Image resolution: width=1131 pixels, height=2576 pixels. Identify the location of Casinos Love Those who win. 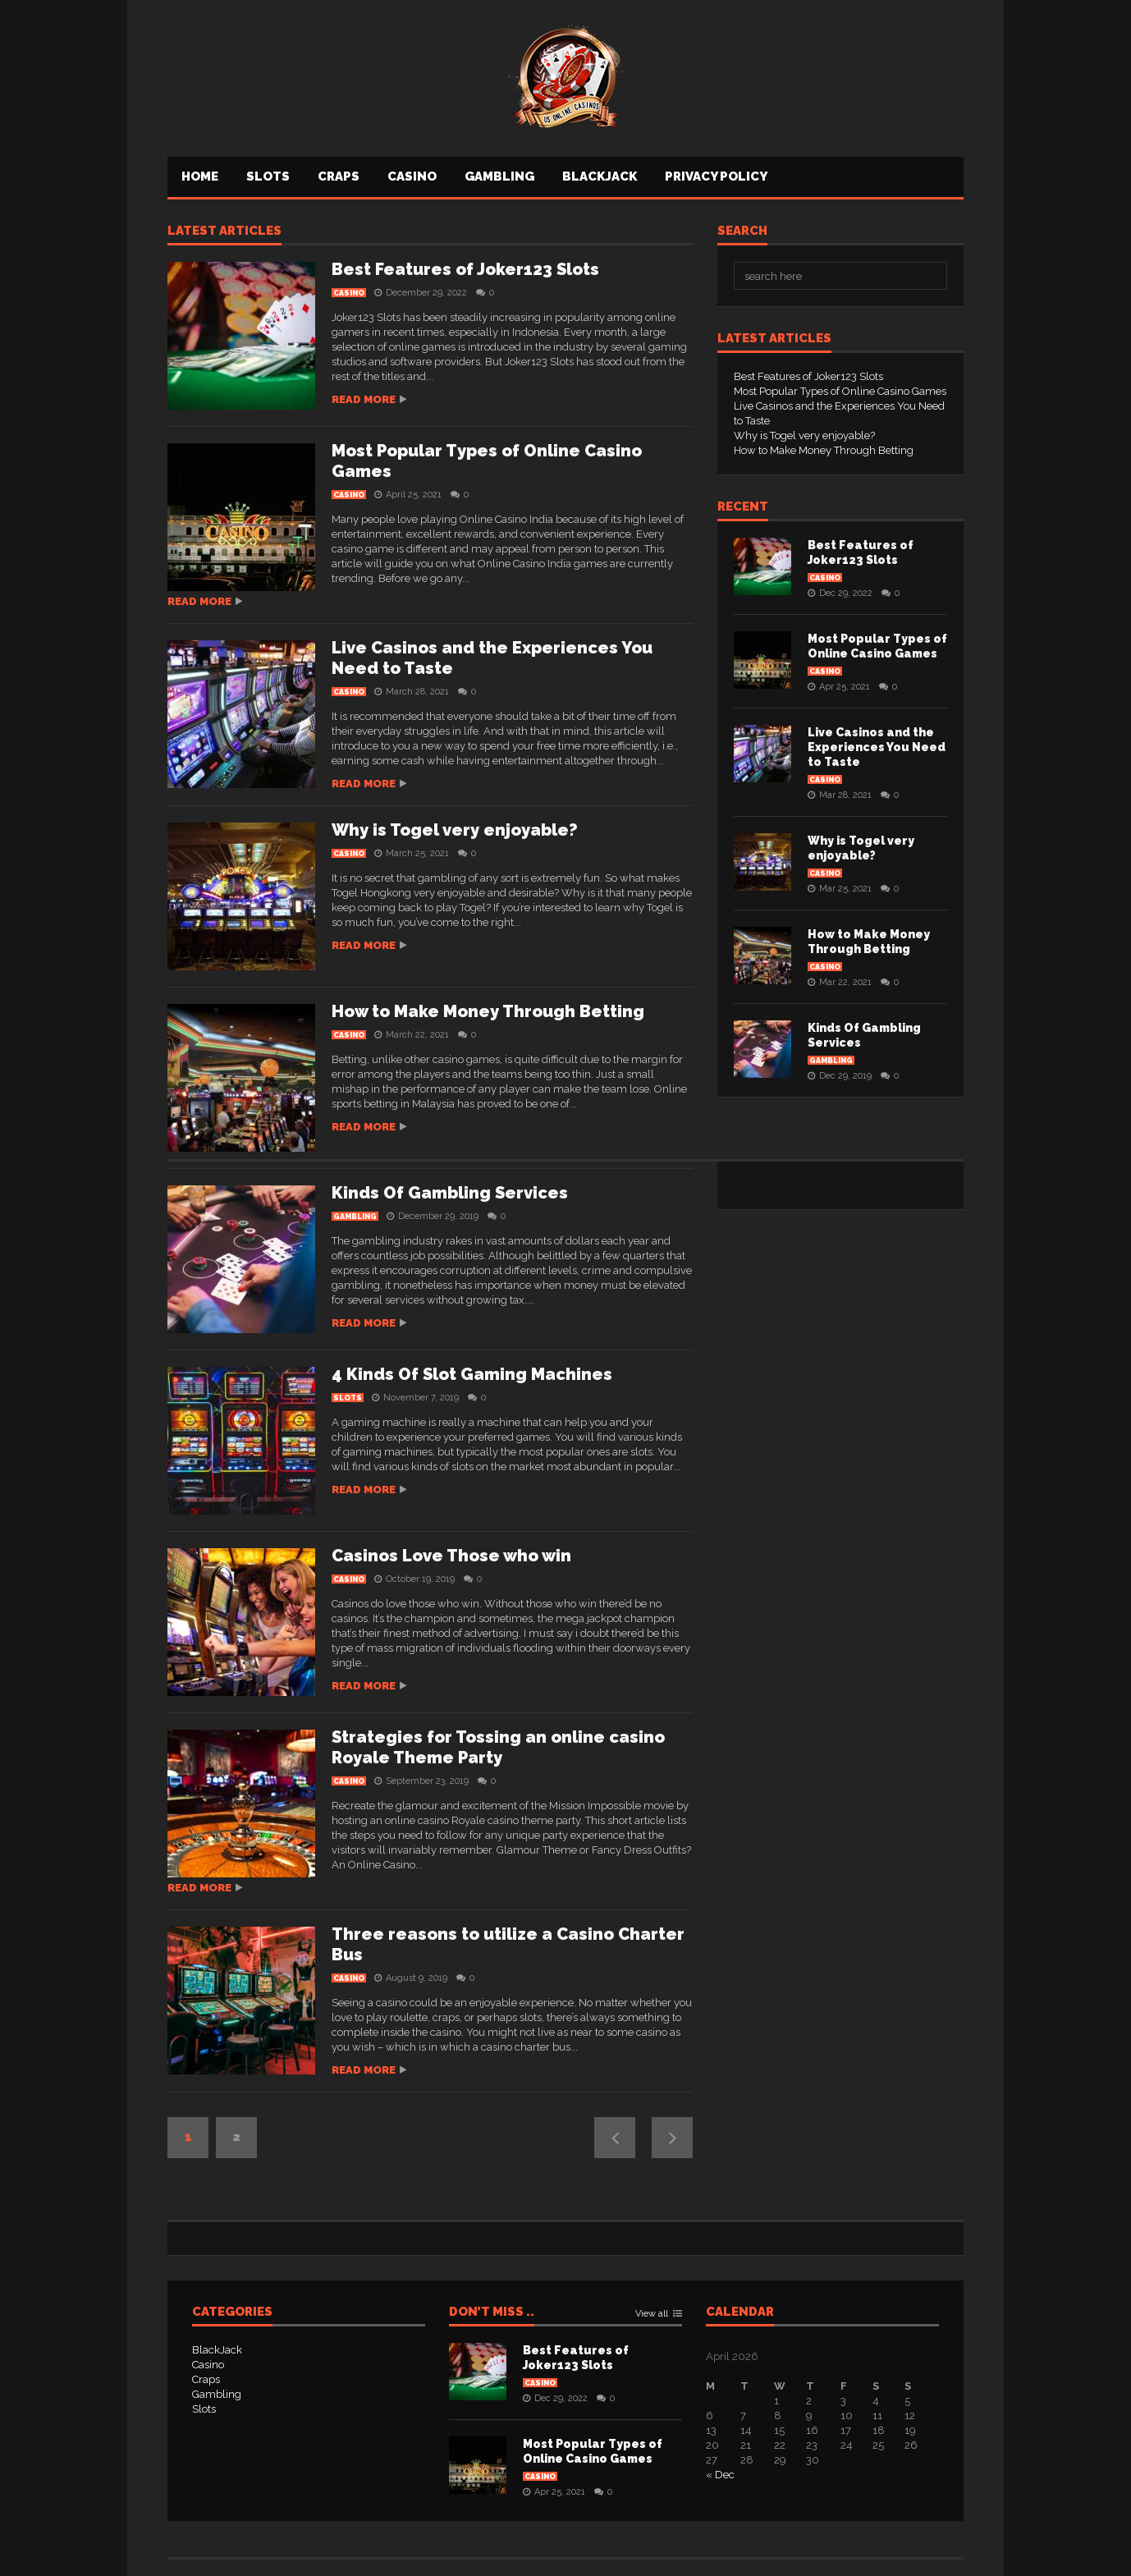
(451, 1555).